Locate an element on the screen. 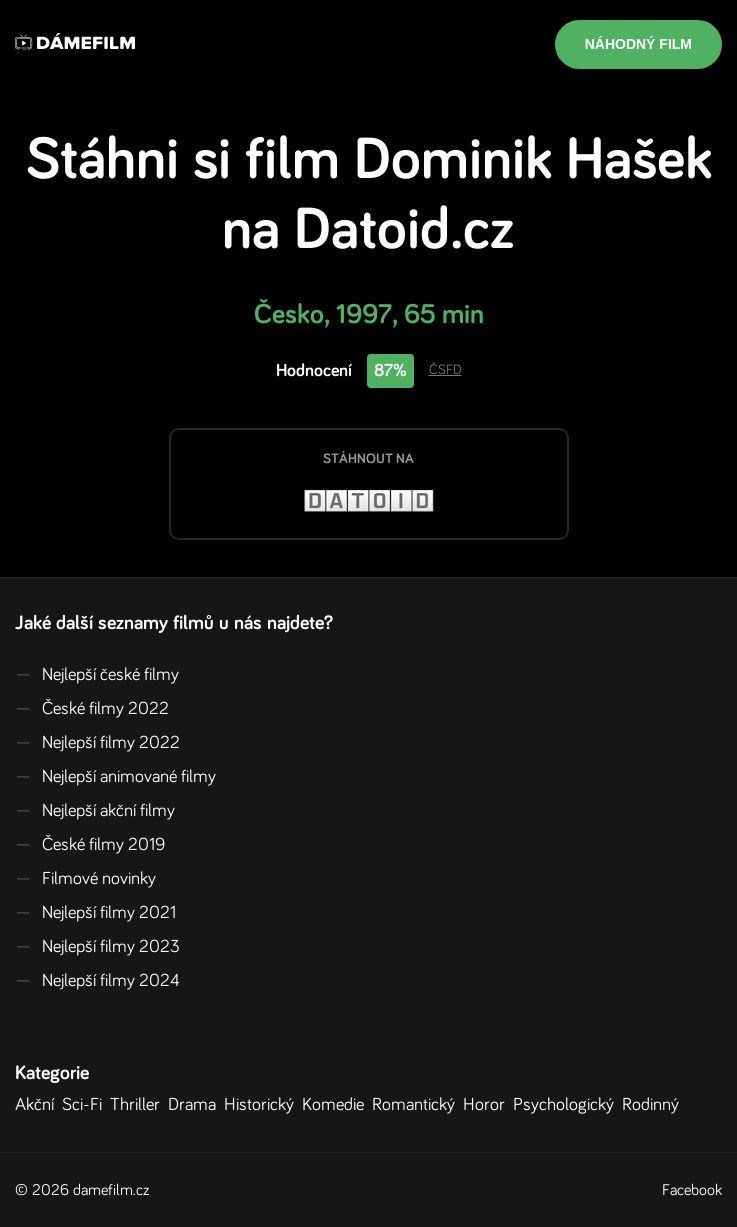 This screenshot has height=1227, width=737. Nejlepší filmy 2021 is located at coordinates (95, 913).